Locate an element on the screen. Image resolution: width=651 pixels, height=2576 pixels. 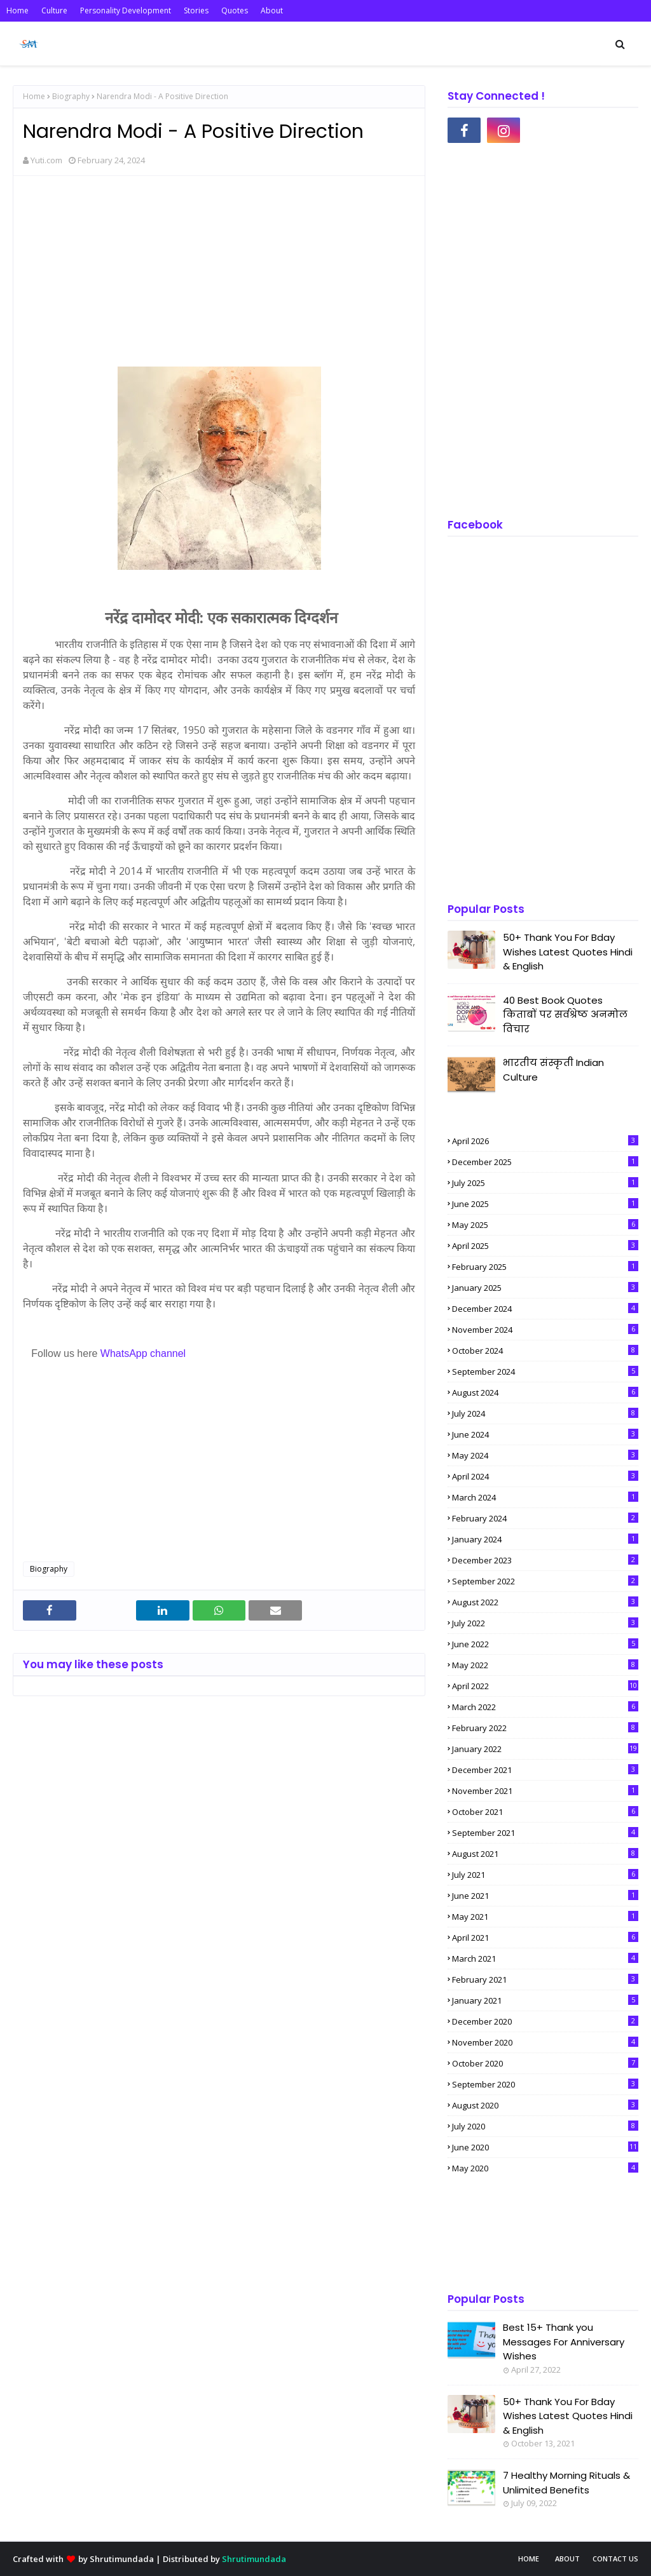
January 2025 is located at coordinates (545, 1287).